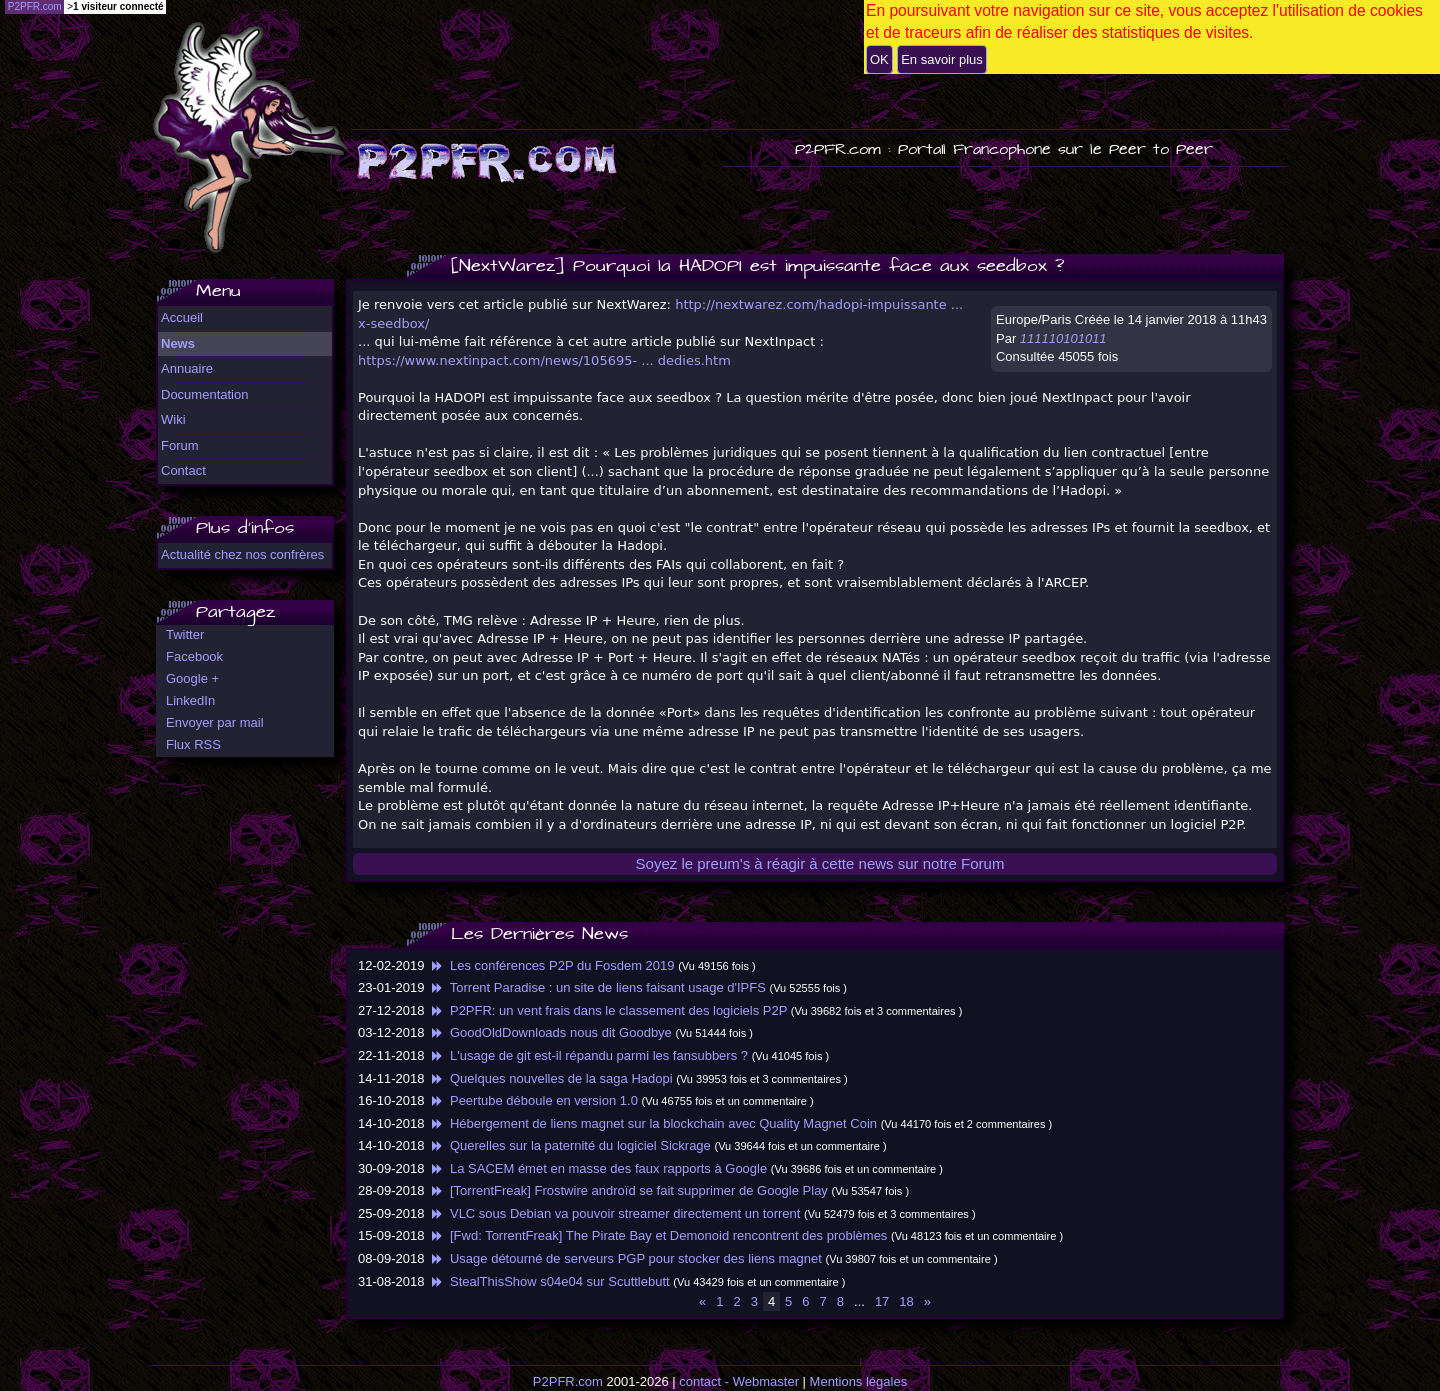  Describe the element at coordinates (628, 1190) in the screenshot. I see `[TorrentFreak] Frostwire androïd se fait supprimer de Google Play` at that location.